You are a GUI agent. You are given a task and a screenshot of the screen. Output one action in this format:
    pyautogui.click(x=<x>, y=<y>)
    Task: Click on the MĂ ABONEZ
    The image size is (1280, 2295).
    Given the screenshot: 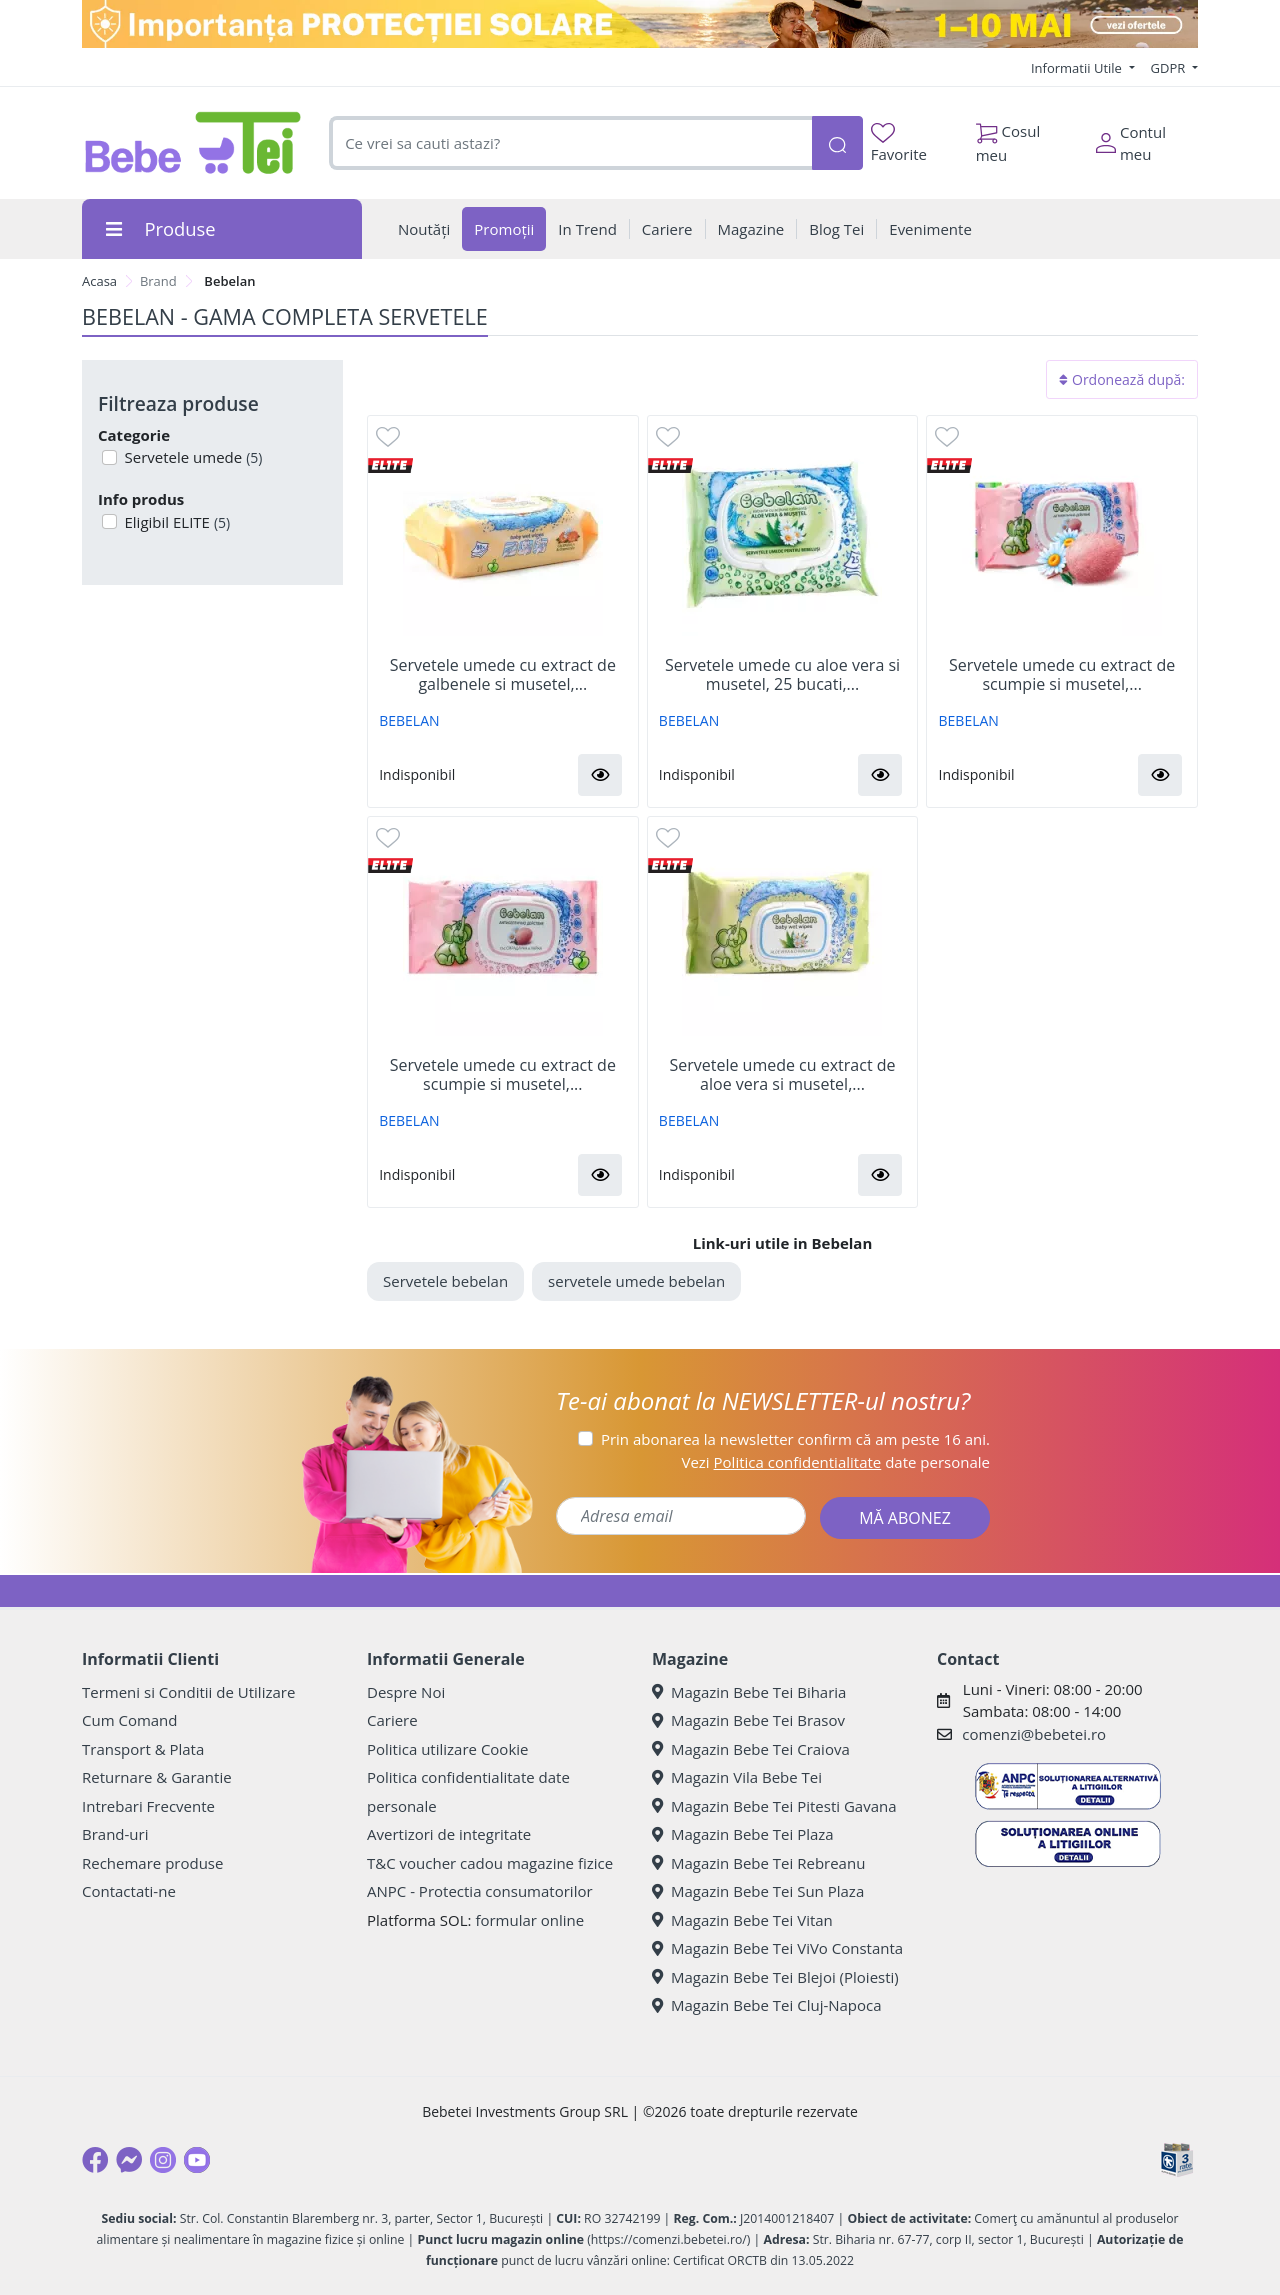 What is the action you would take?
    pyautogui.click(x=905, y=1518)
    